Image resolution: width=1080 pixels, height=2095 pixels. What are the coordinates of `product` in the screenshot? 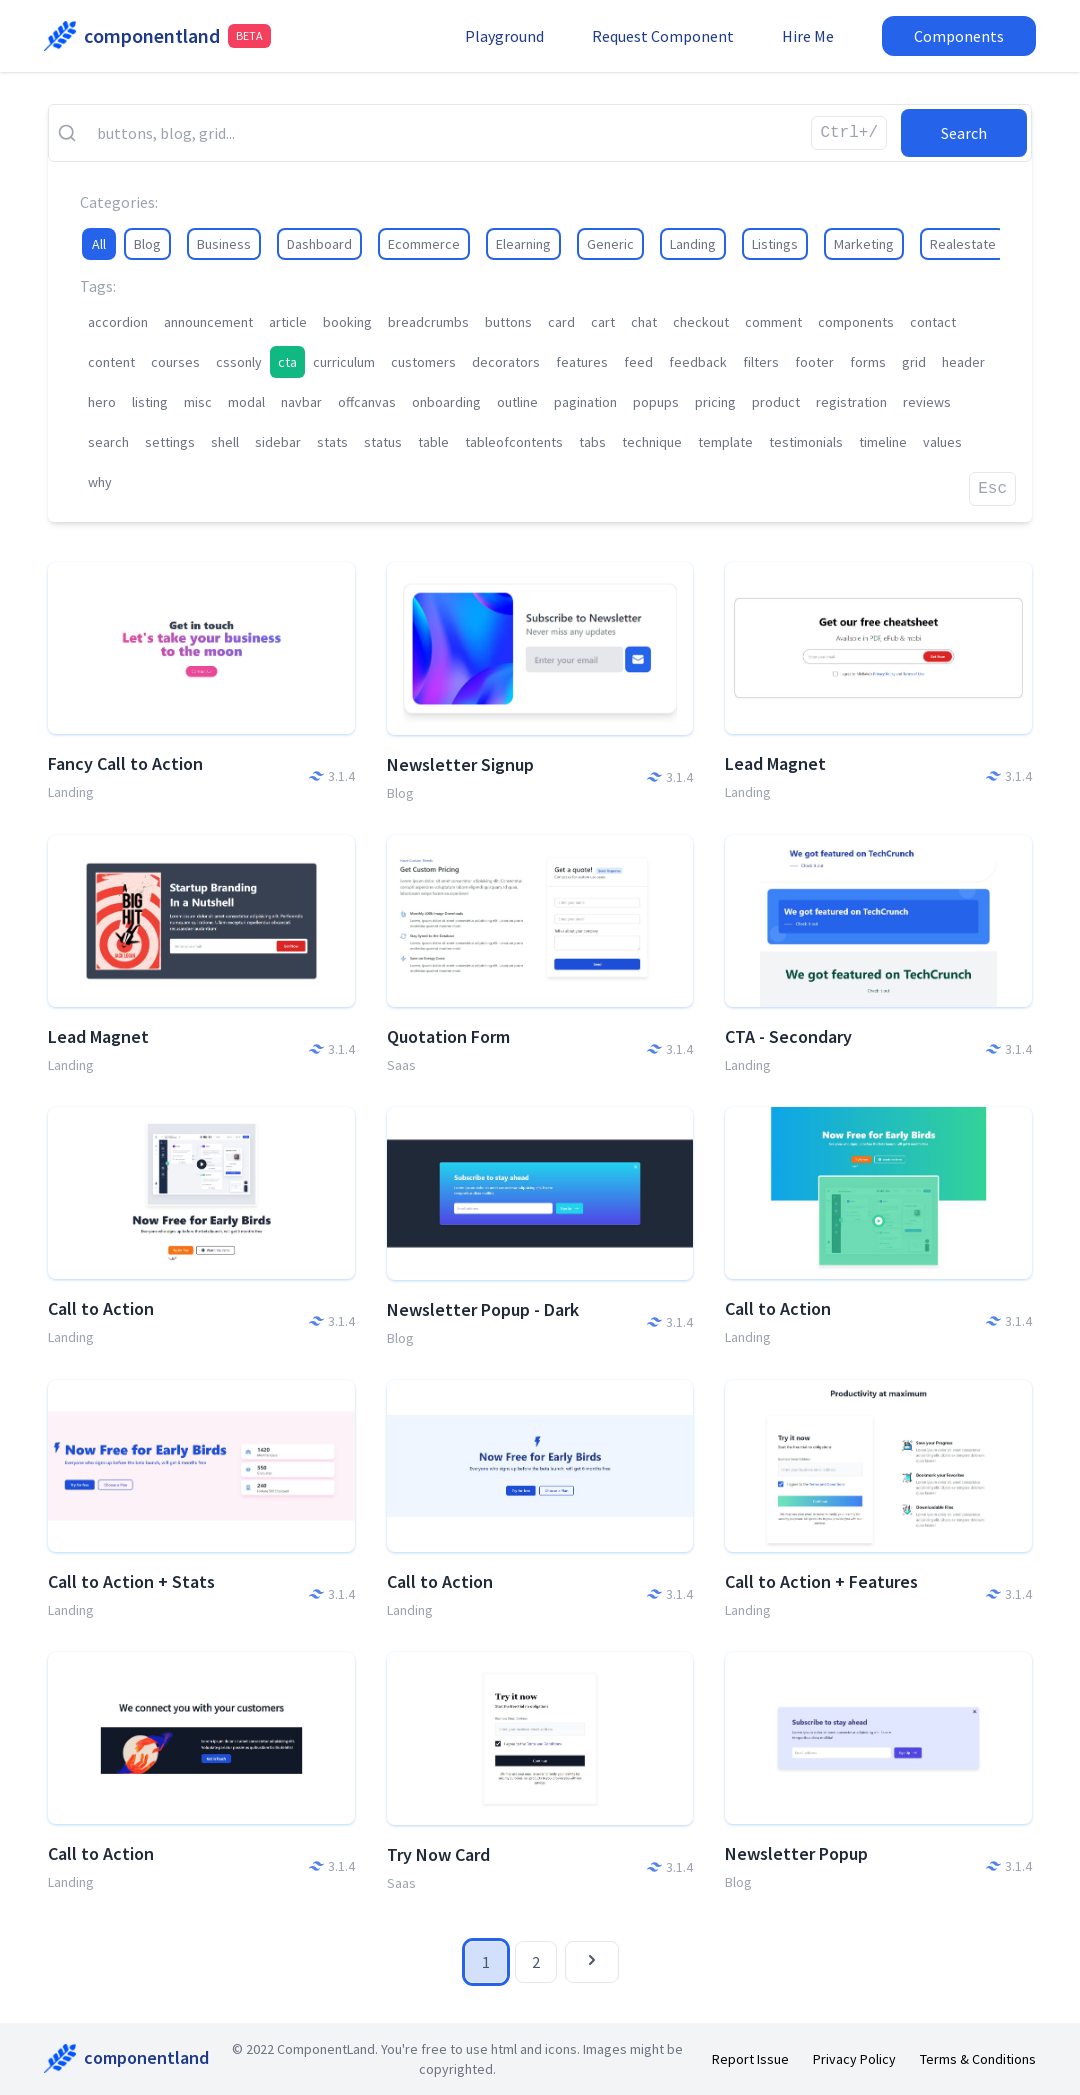 It's located at (776, 402).